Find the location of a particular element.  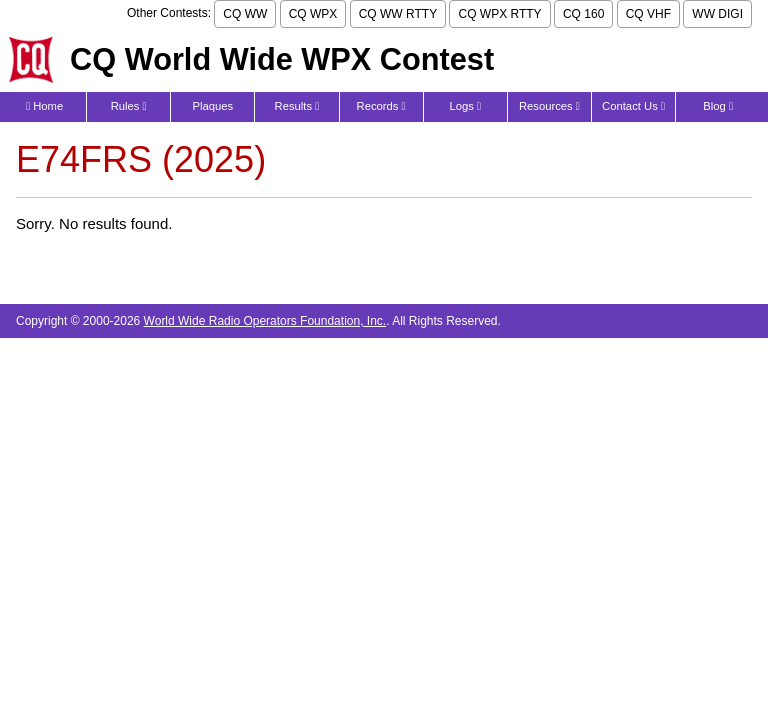

CQ VHF is located at coordinates (648, 14).